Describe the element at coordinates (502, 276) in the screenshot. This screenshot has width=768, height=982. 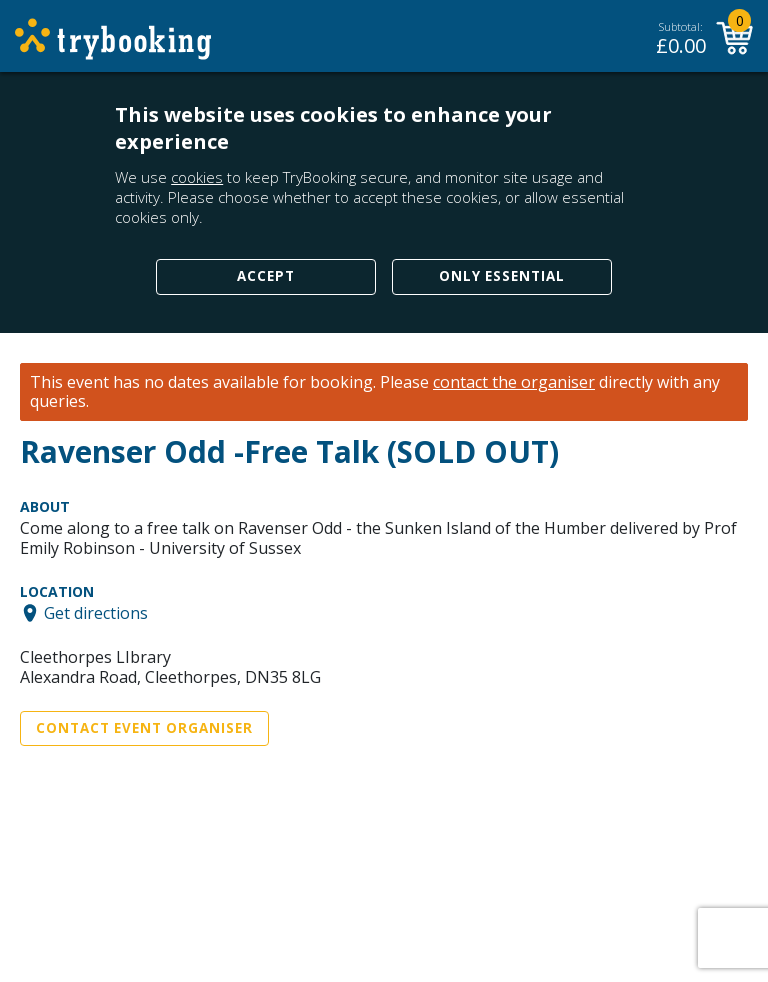
I see `Only Essential` at that location.